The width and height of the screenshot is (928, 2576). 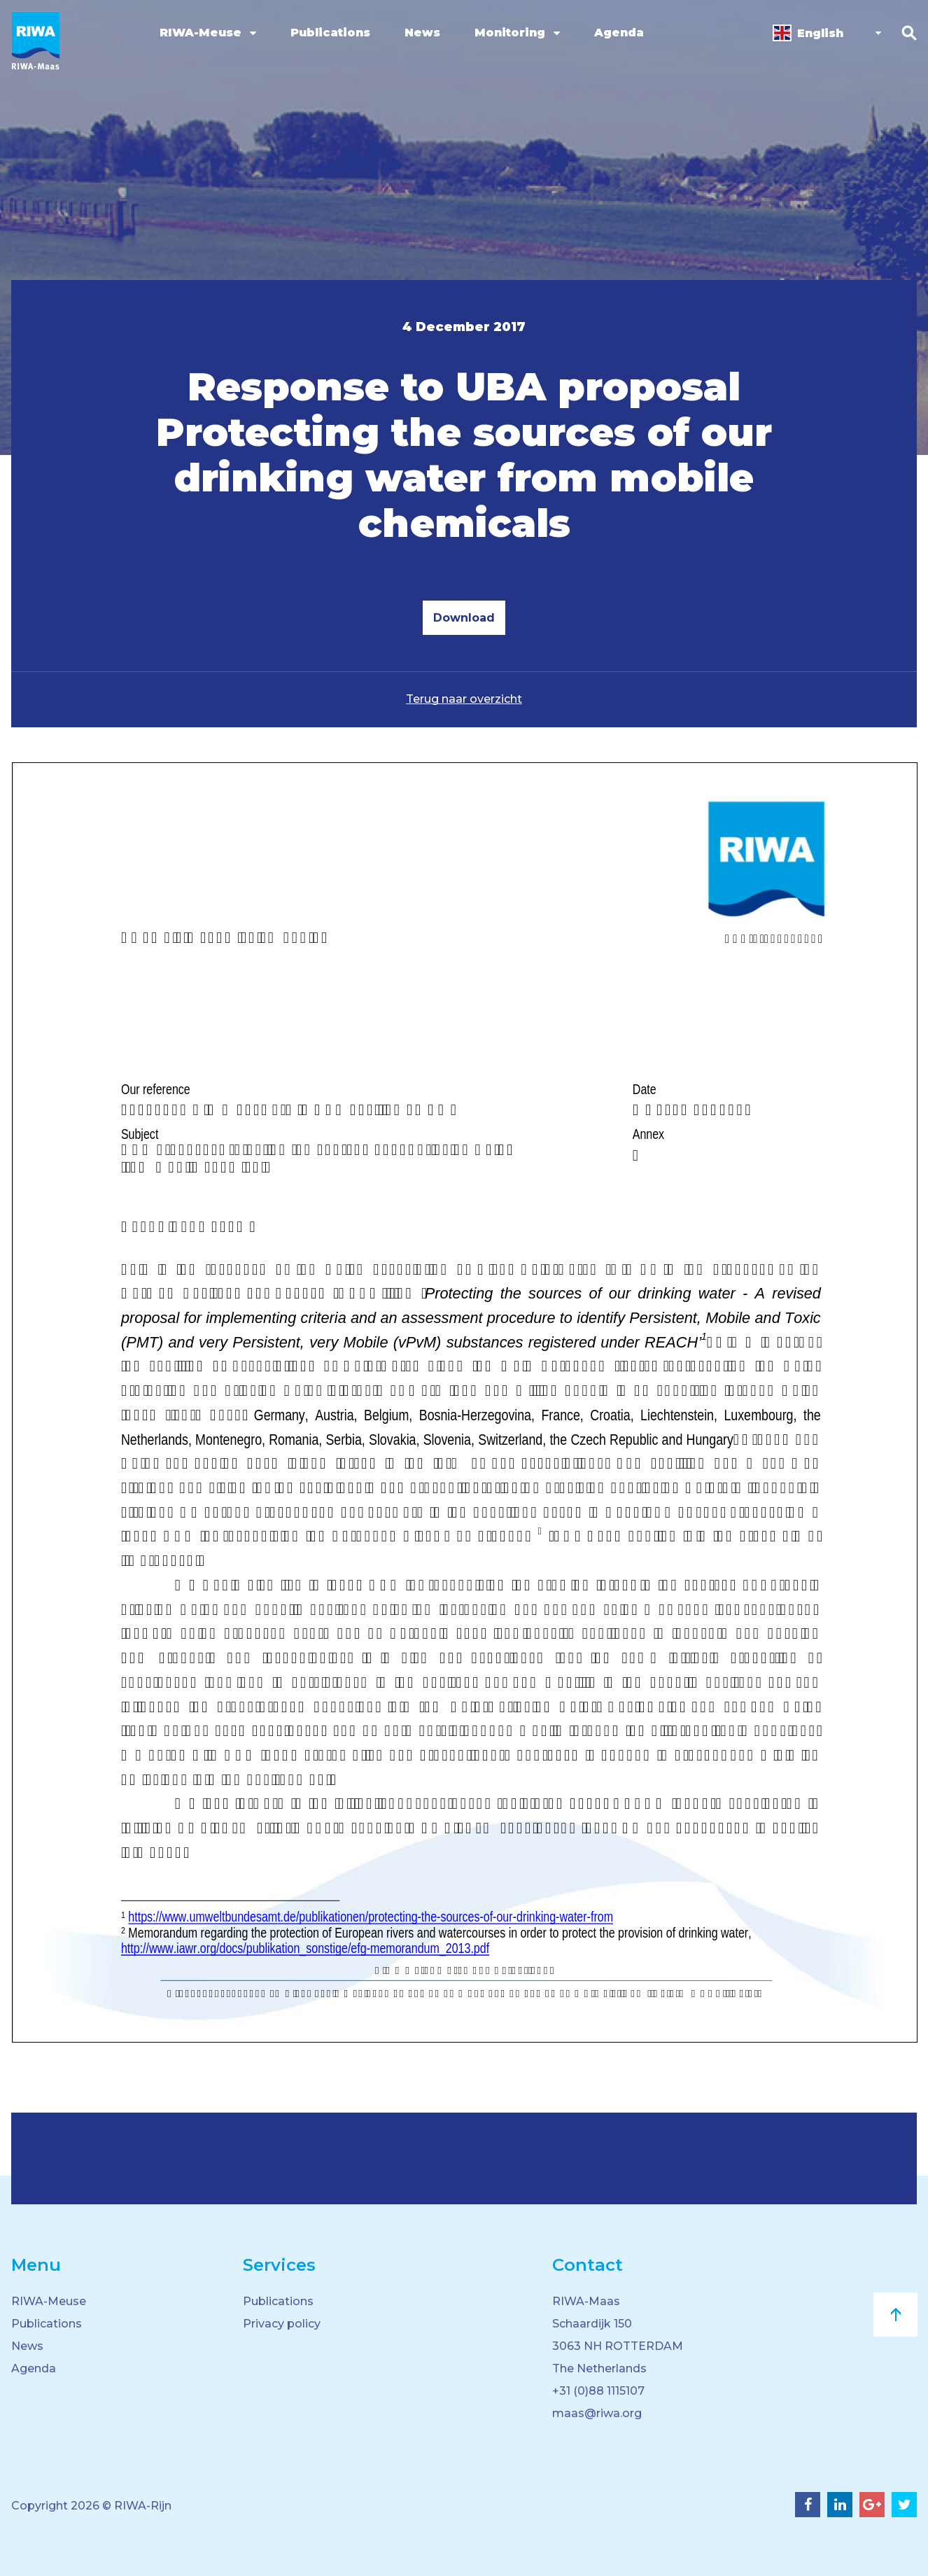 What do you see at coordinates (282, 2323) in the screenshot?
I see `Privacy policy` at bounding box center [282, 2323].